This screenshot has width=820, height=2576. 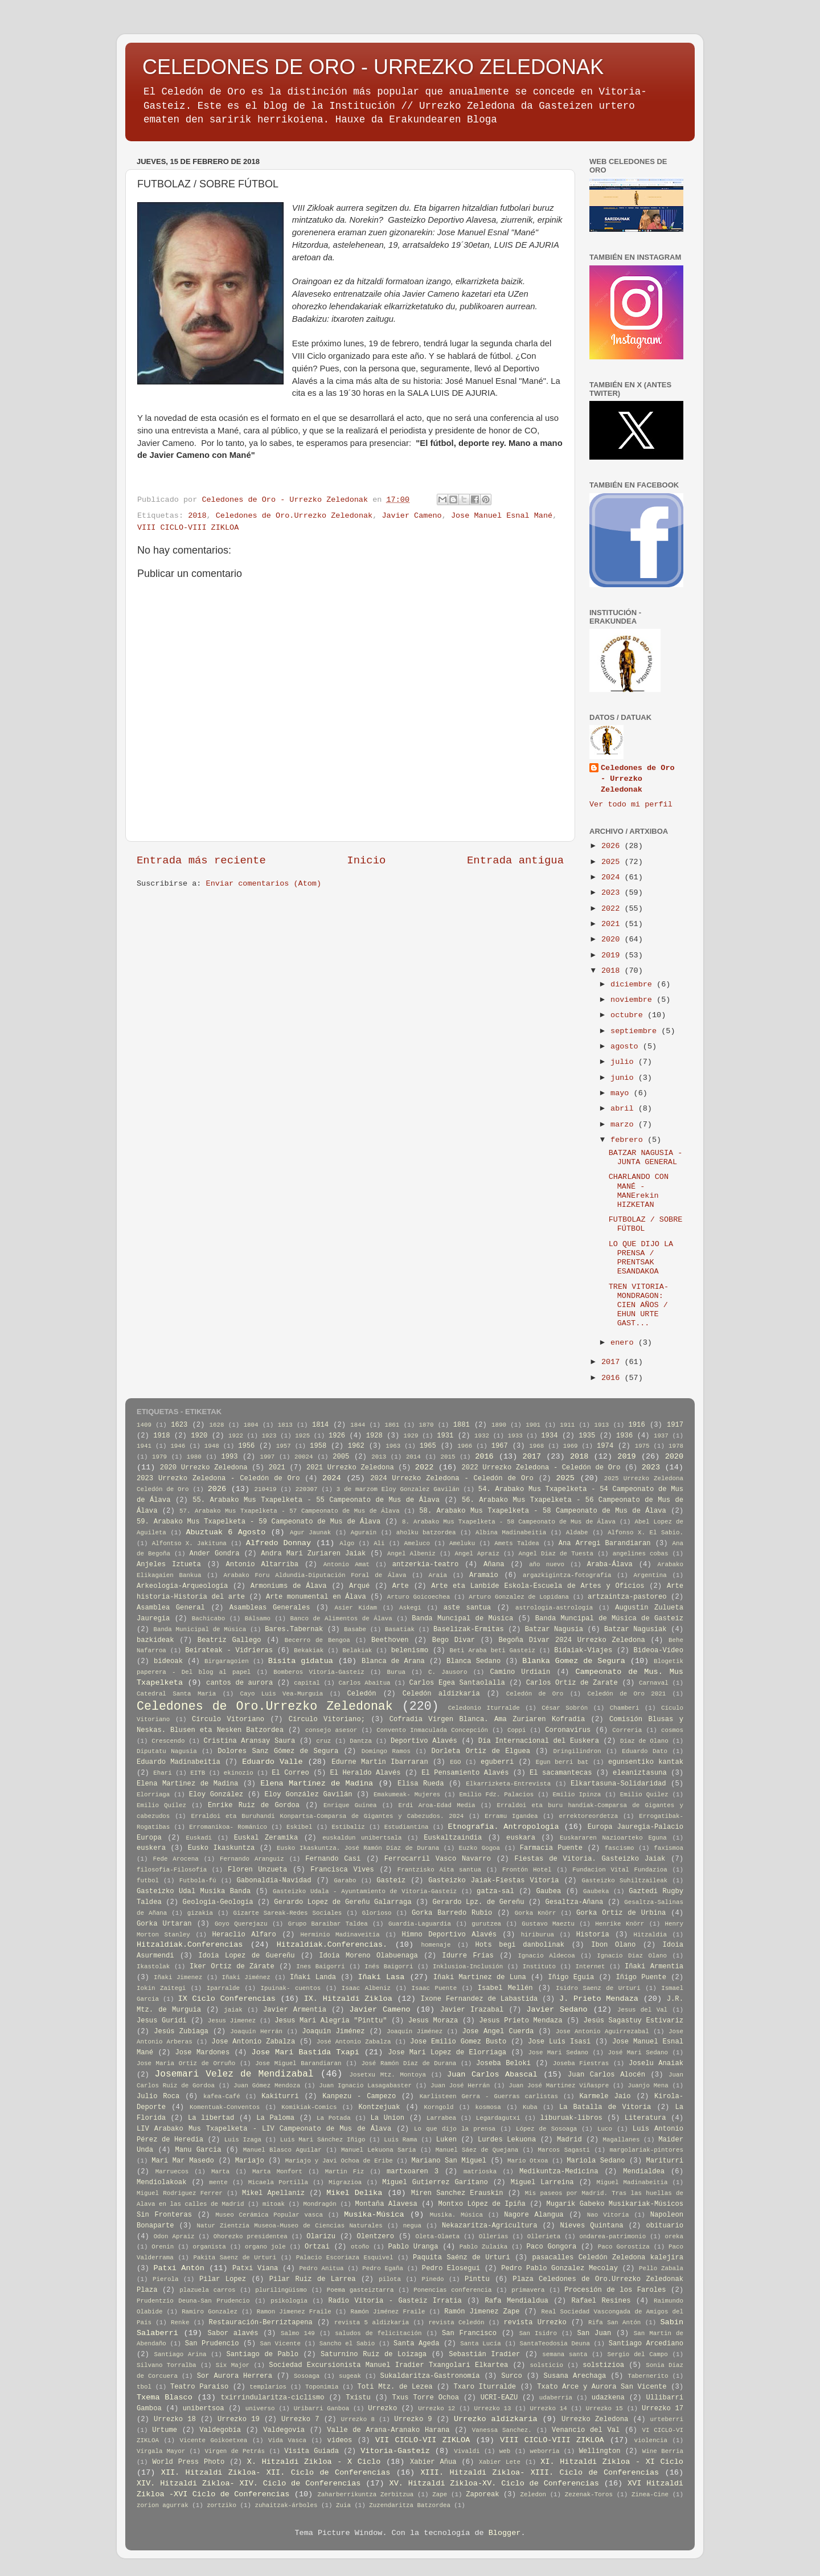 What do you see at coordinates (473, 1661) in the screenshot?
I see `Blanca Sedano` at bounding box center [473, 1661].